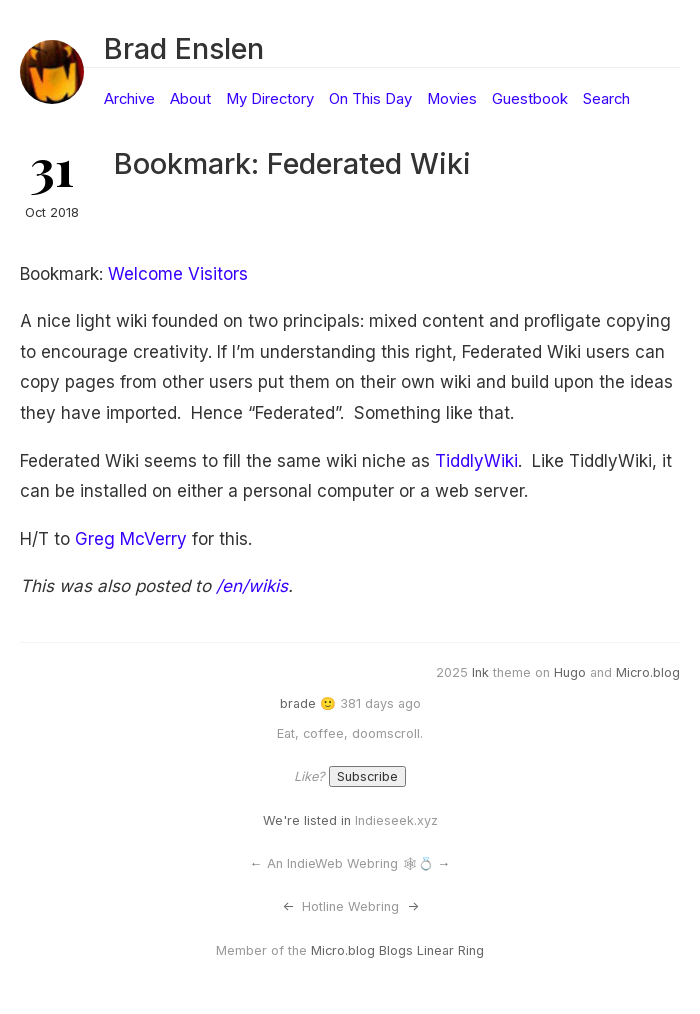  What do you see at coordinates (480, 672) in the screenshot?
I see `Ink` at bounding box center [480, 672].